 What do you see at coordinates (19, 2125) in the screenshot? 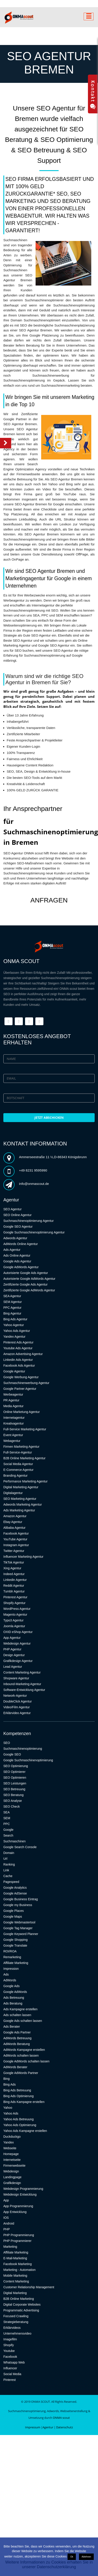
I see `Yahoo Ads Optimierung` at bounding box center [19, 2125].